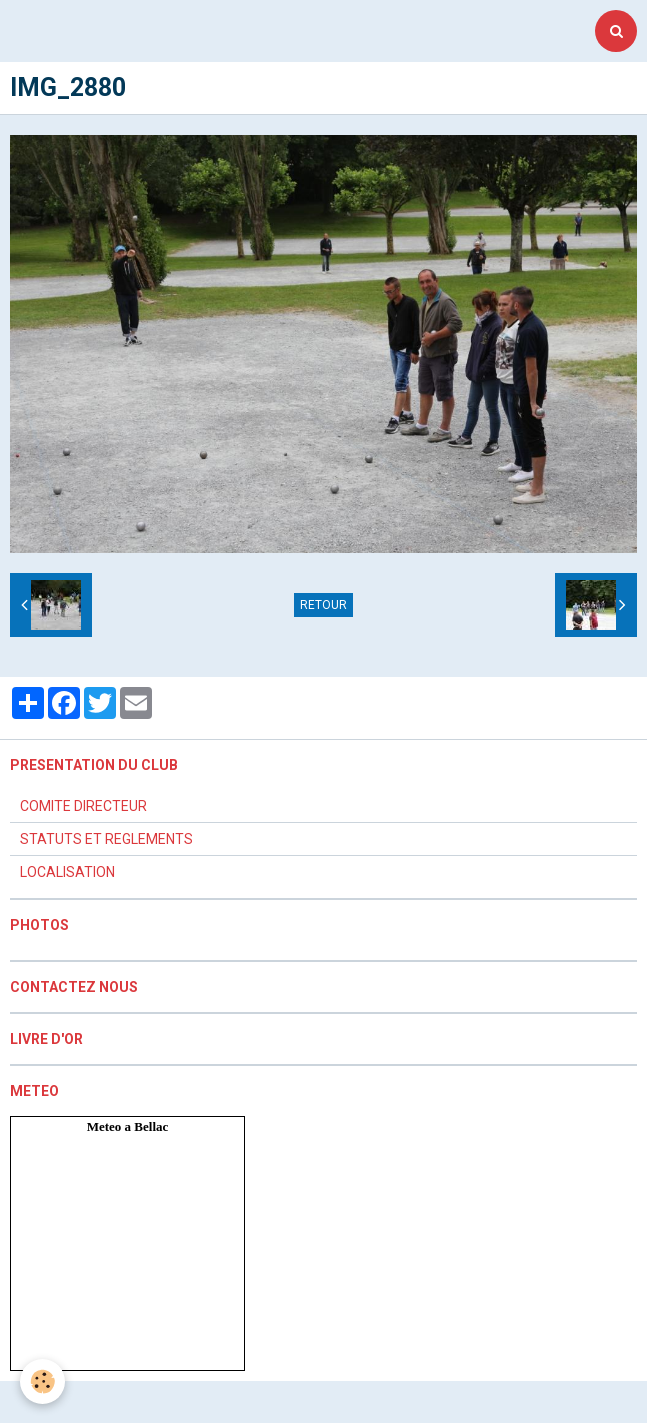 The height and width of the screenshot is (1423, 647). I want to click on Meteo a Bellac, so click(128, 1126).